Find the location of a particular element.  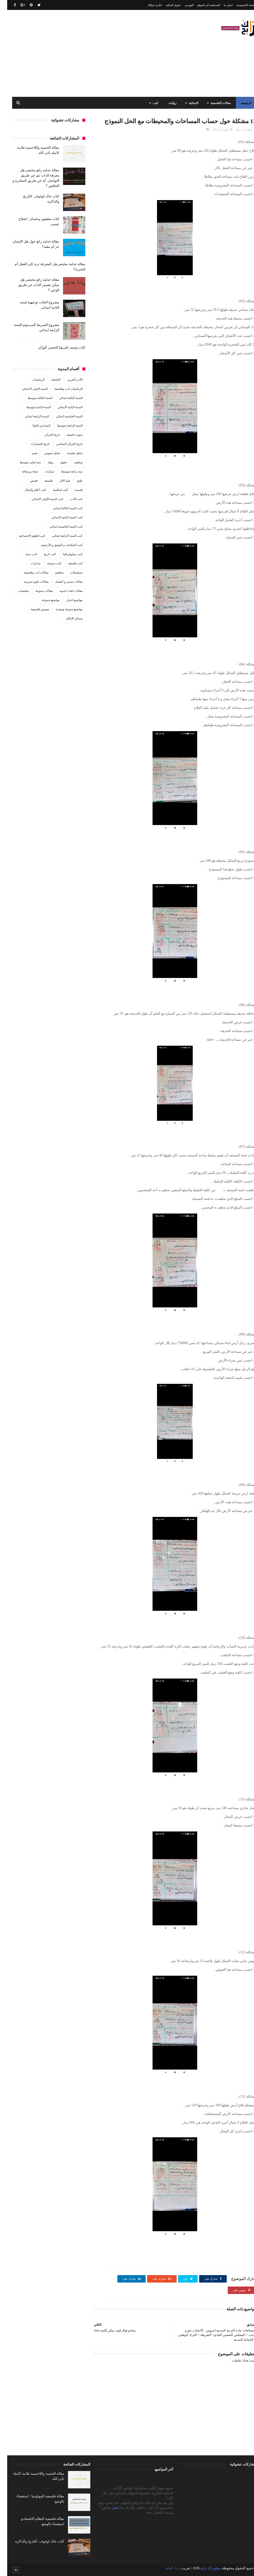

كتب العلوم الاجتماعية is located at coordinates (25, 535).